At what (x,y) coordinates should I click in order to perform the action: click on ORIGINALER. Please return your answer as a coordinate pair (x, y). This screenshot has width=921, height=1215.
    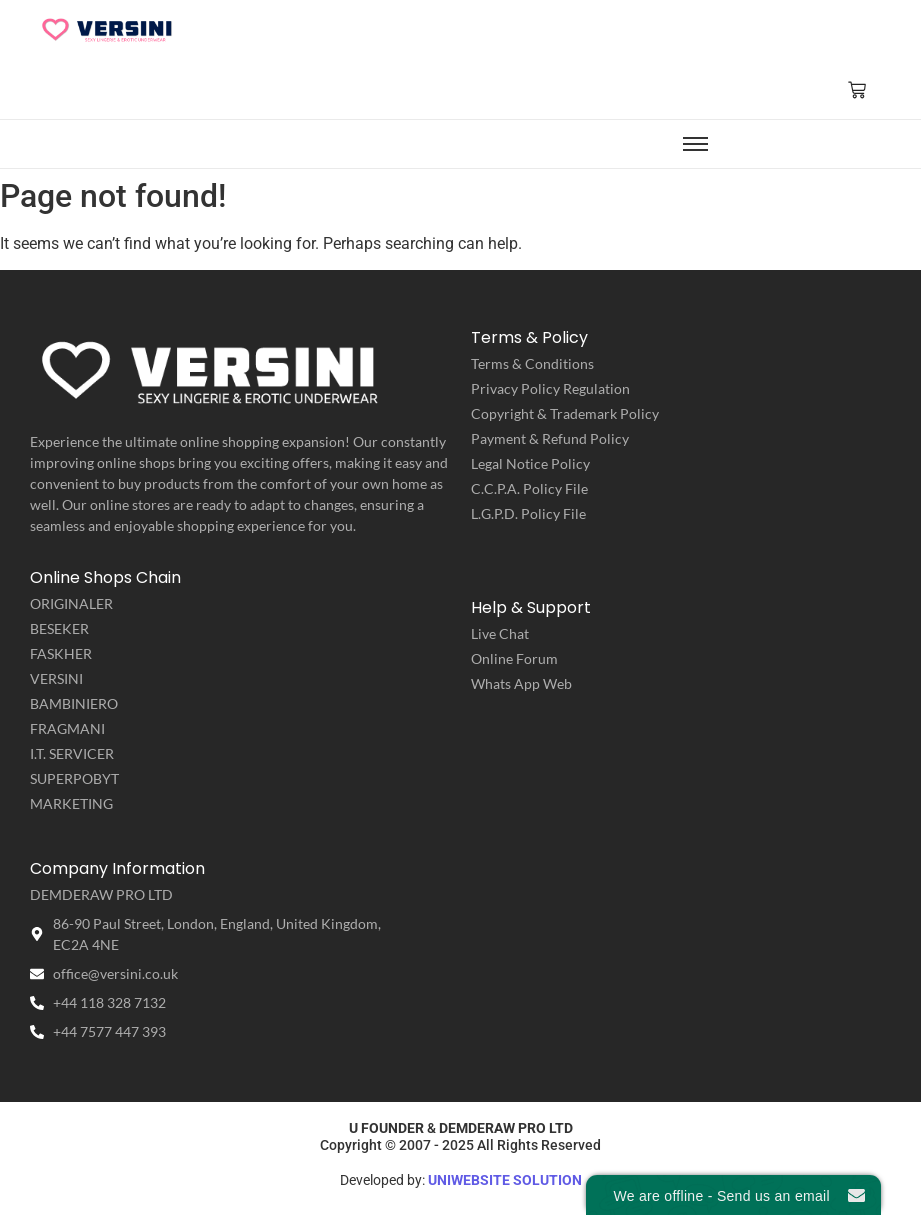
    Looking at the image, I should click on (71, 603).